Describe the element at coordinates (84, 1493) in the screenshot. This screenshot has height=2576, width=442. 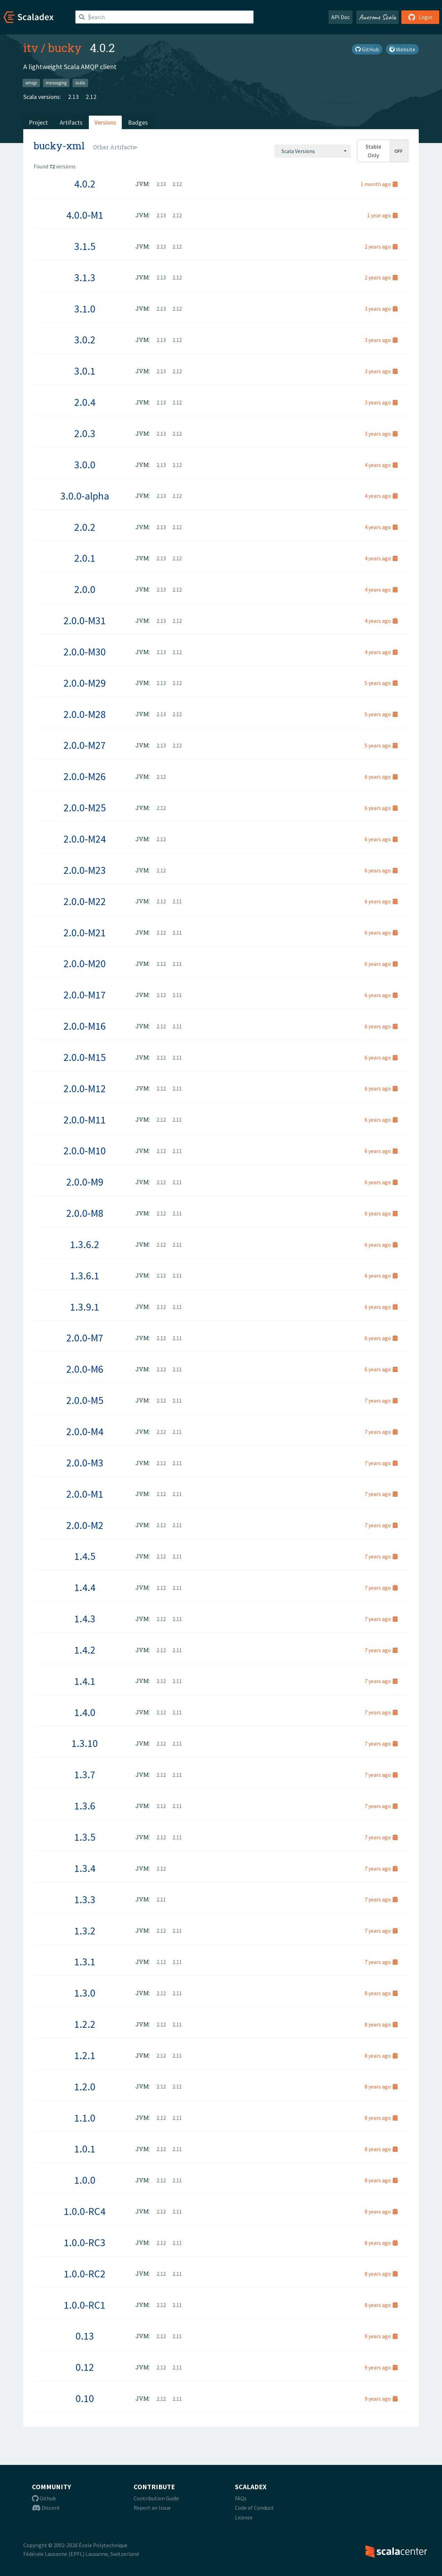
I see `2.0.0-M1` at that location.